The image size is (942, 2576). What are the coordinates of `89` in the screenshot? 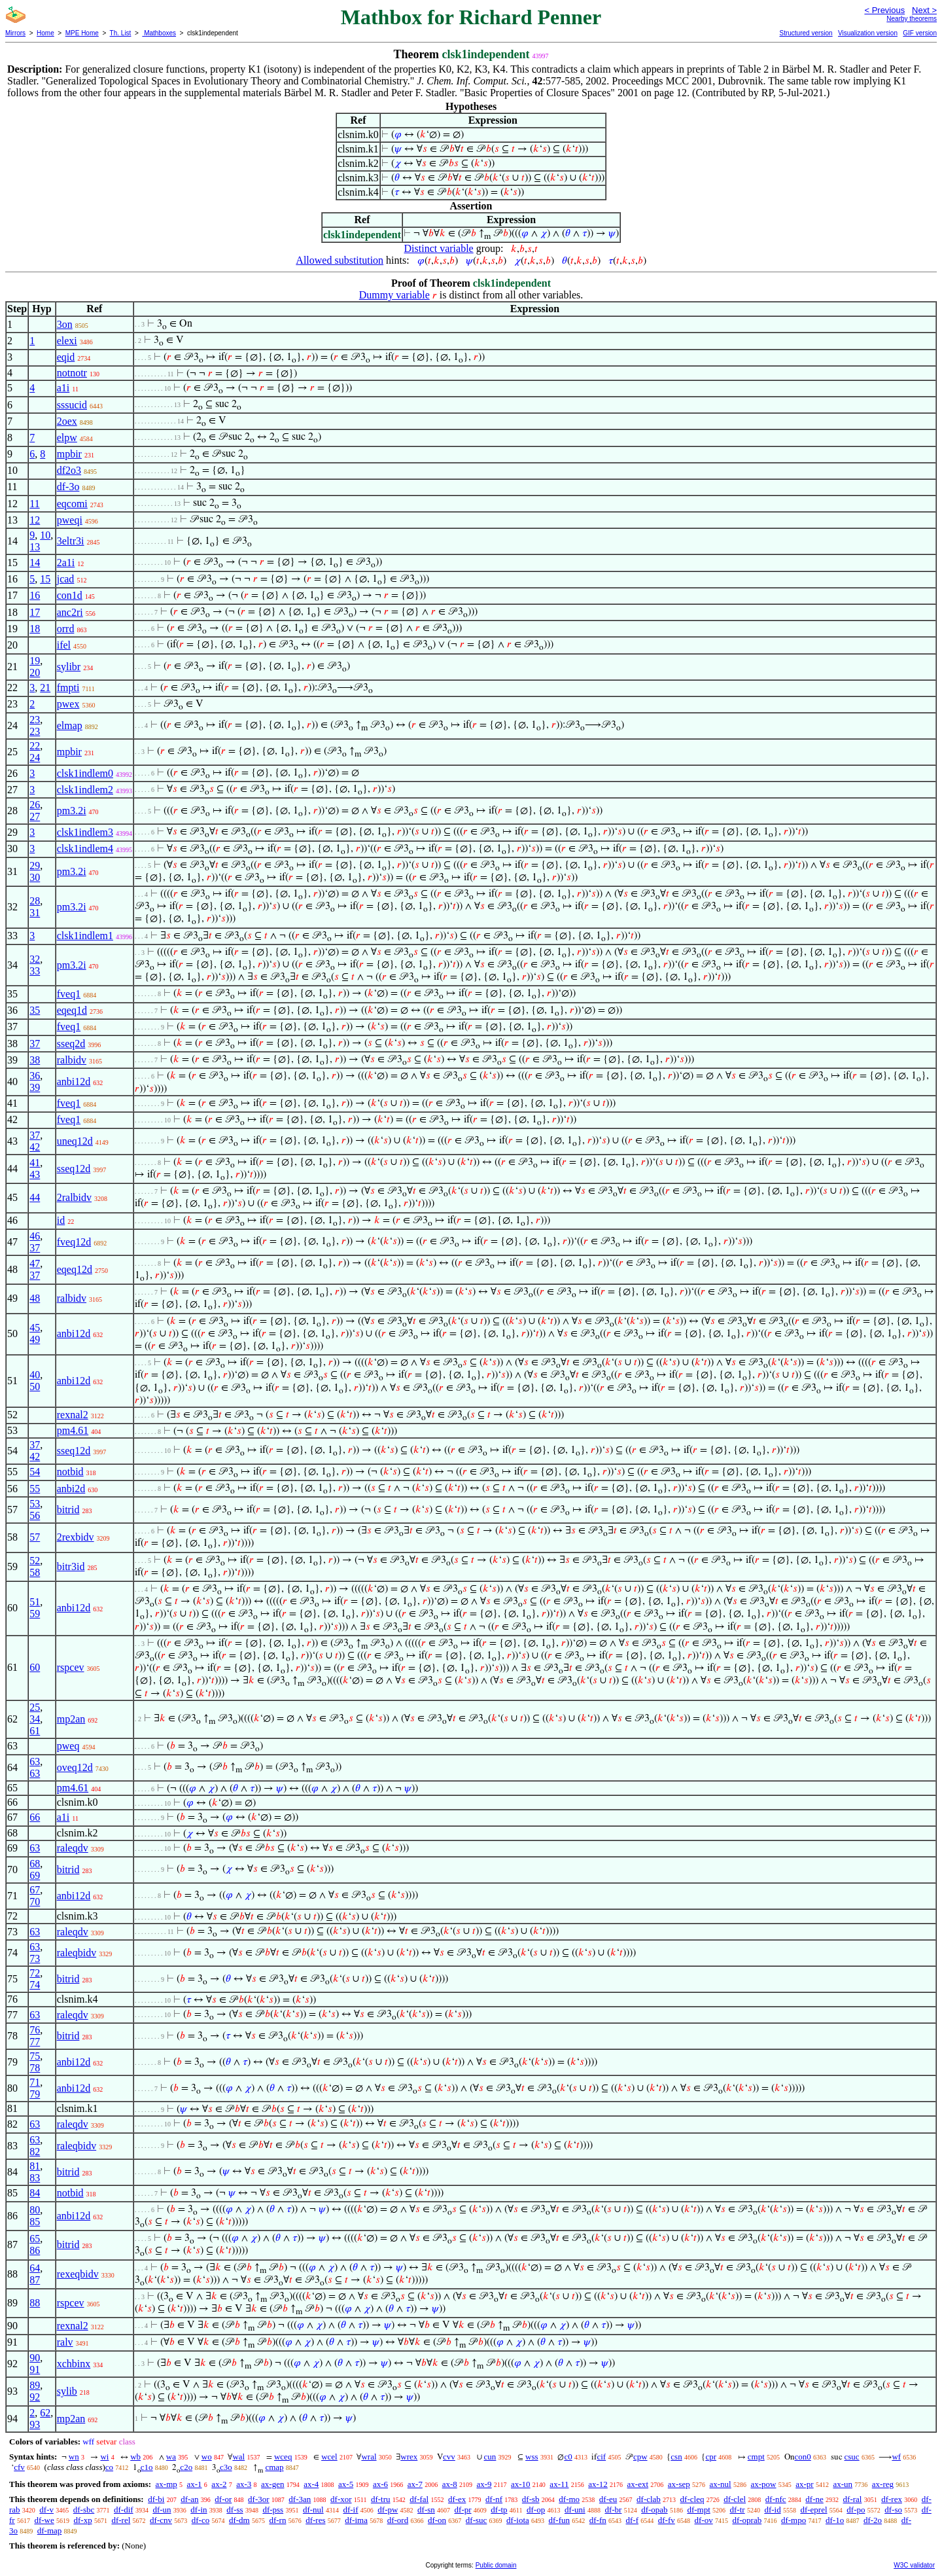 It's located at (34, 2385).